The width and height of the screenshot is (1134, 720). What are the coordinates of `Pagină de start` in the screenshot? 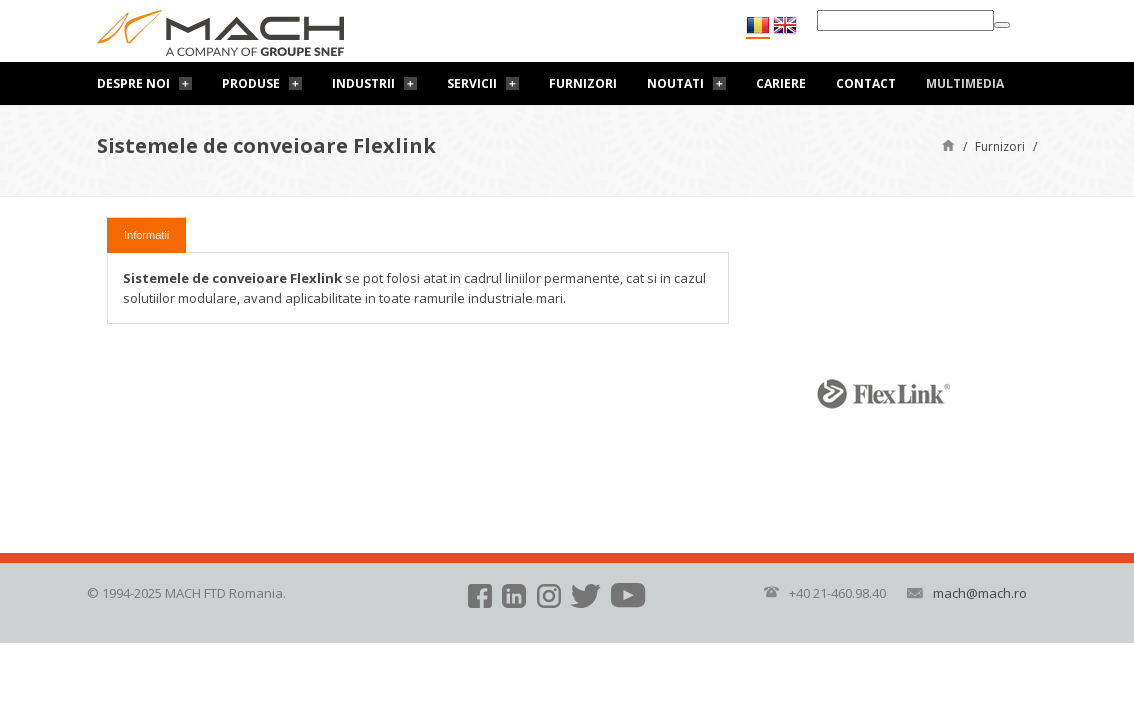 It's located at (948, 144).